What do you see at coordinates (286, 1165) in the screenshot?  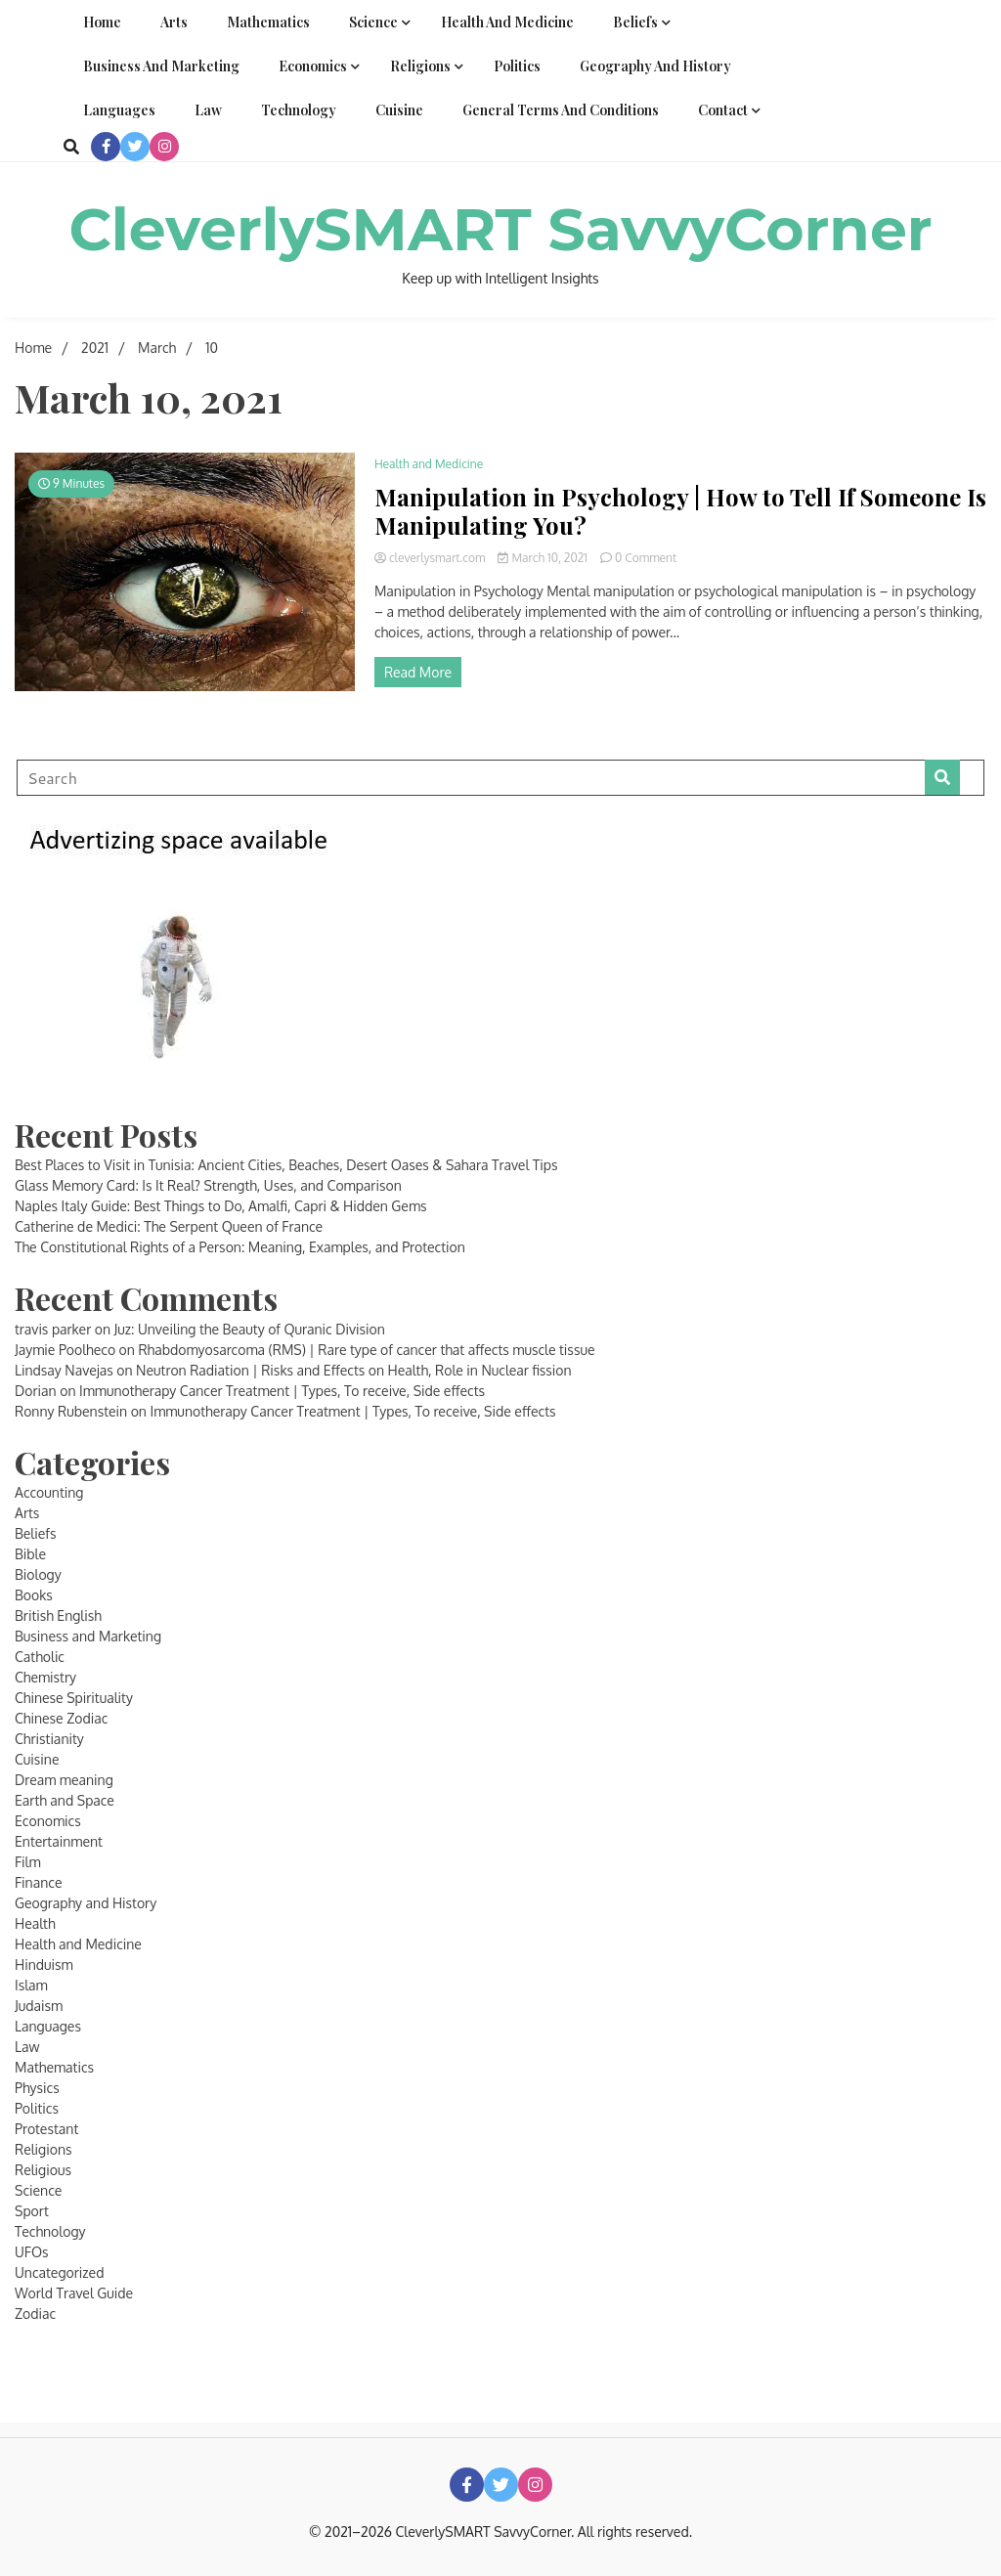 I see `Best Places to Visit in Tunisia: Ancient Cities, Beaches, Desert Oases & Sahara Travel Tips` at bounding box center [286, 1165].